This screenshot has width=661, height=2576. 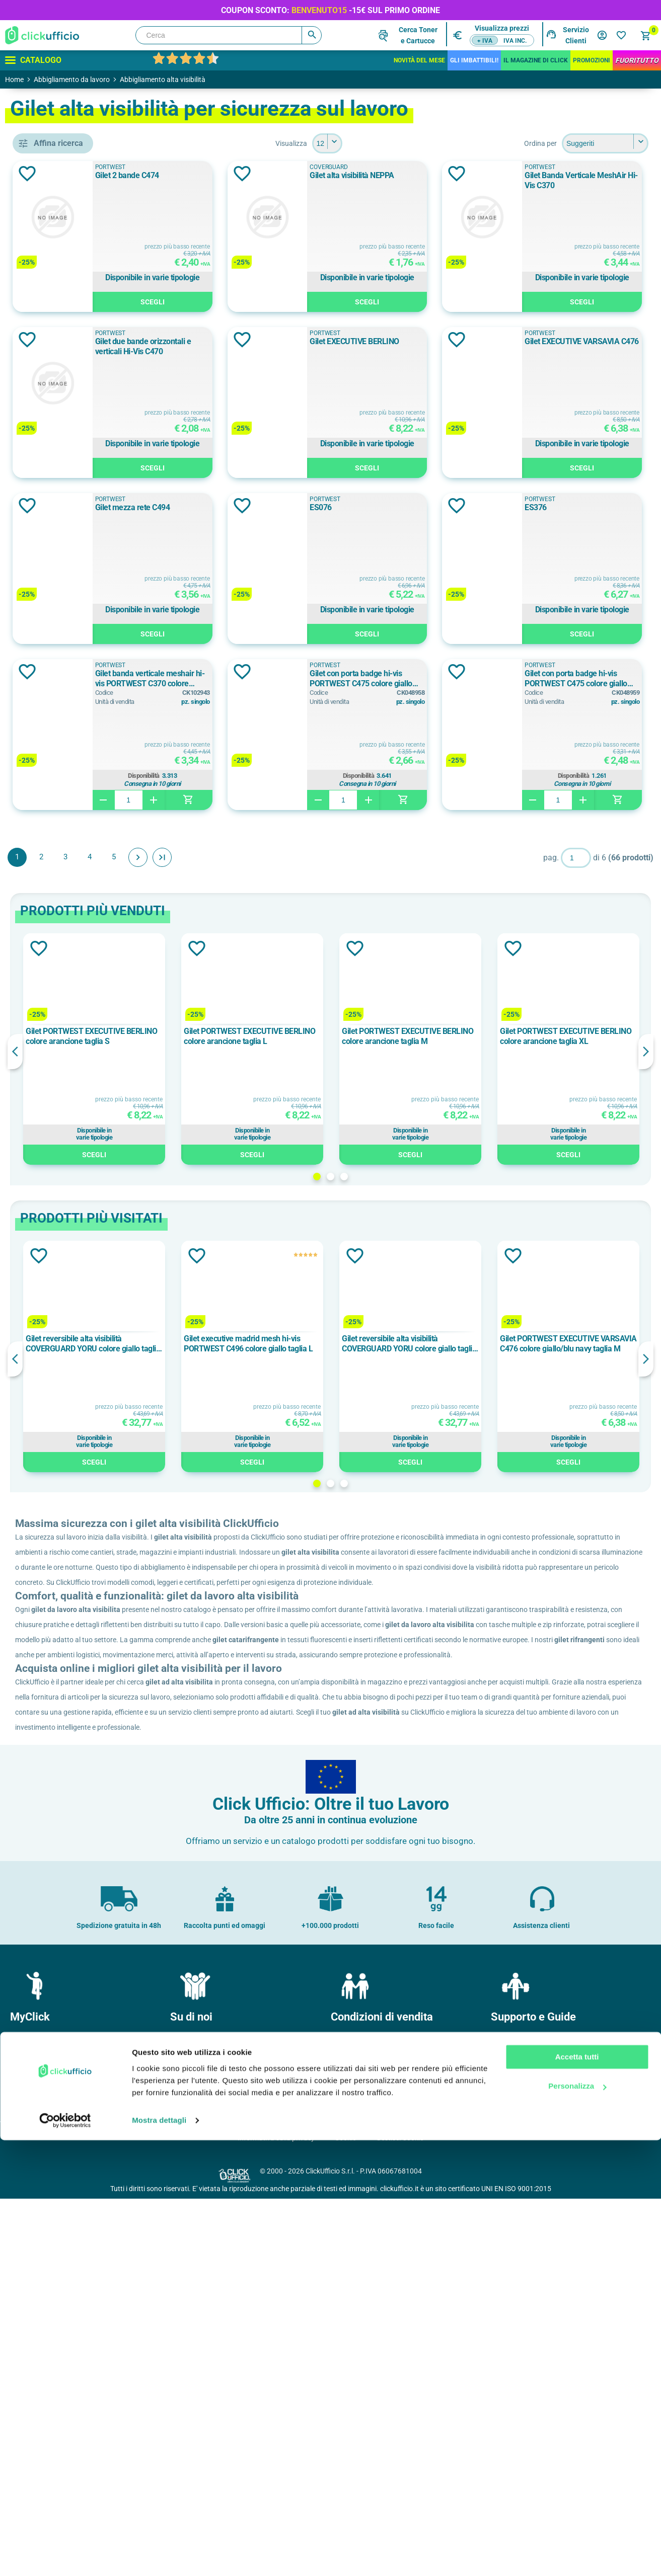 What do you see at coordinates (68, 477) in the screenshot?
I see `COVERGUARD` at bounding box center [68, 477].